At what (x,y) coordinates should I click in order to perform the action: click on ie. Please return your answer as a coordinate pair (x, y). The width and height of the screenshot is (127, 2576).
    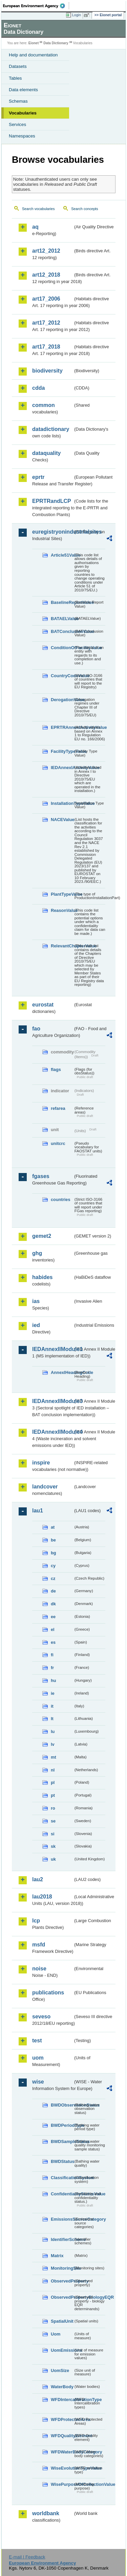
    Looking at the image, I should click on (53, 1693).